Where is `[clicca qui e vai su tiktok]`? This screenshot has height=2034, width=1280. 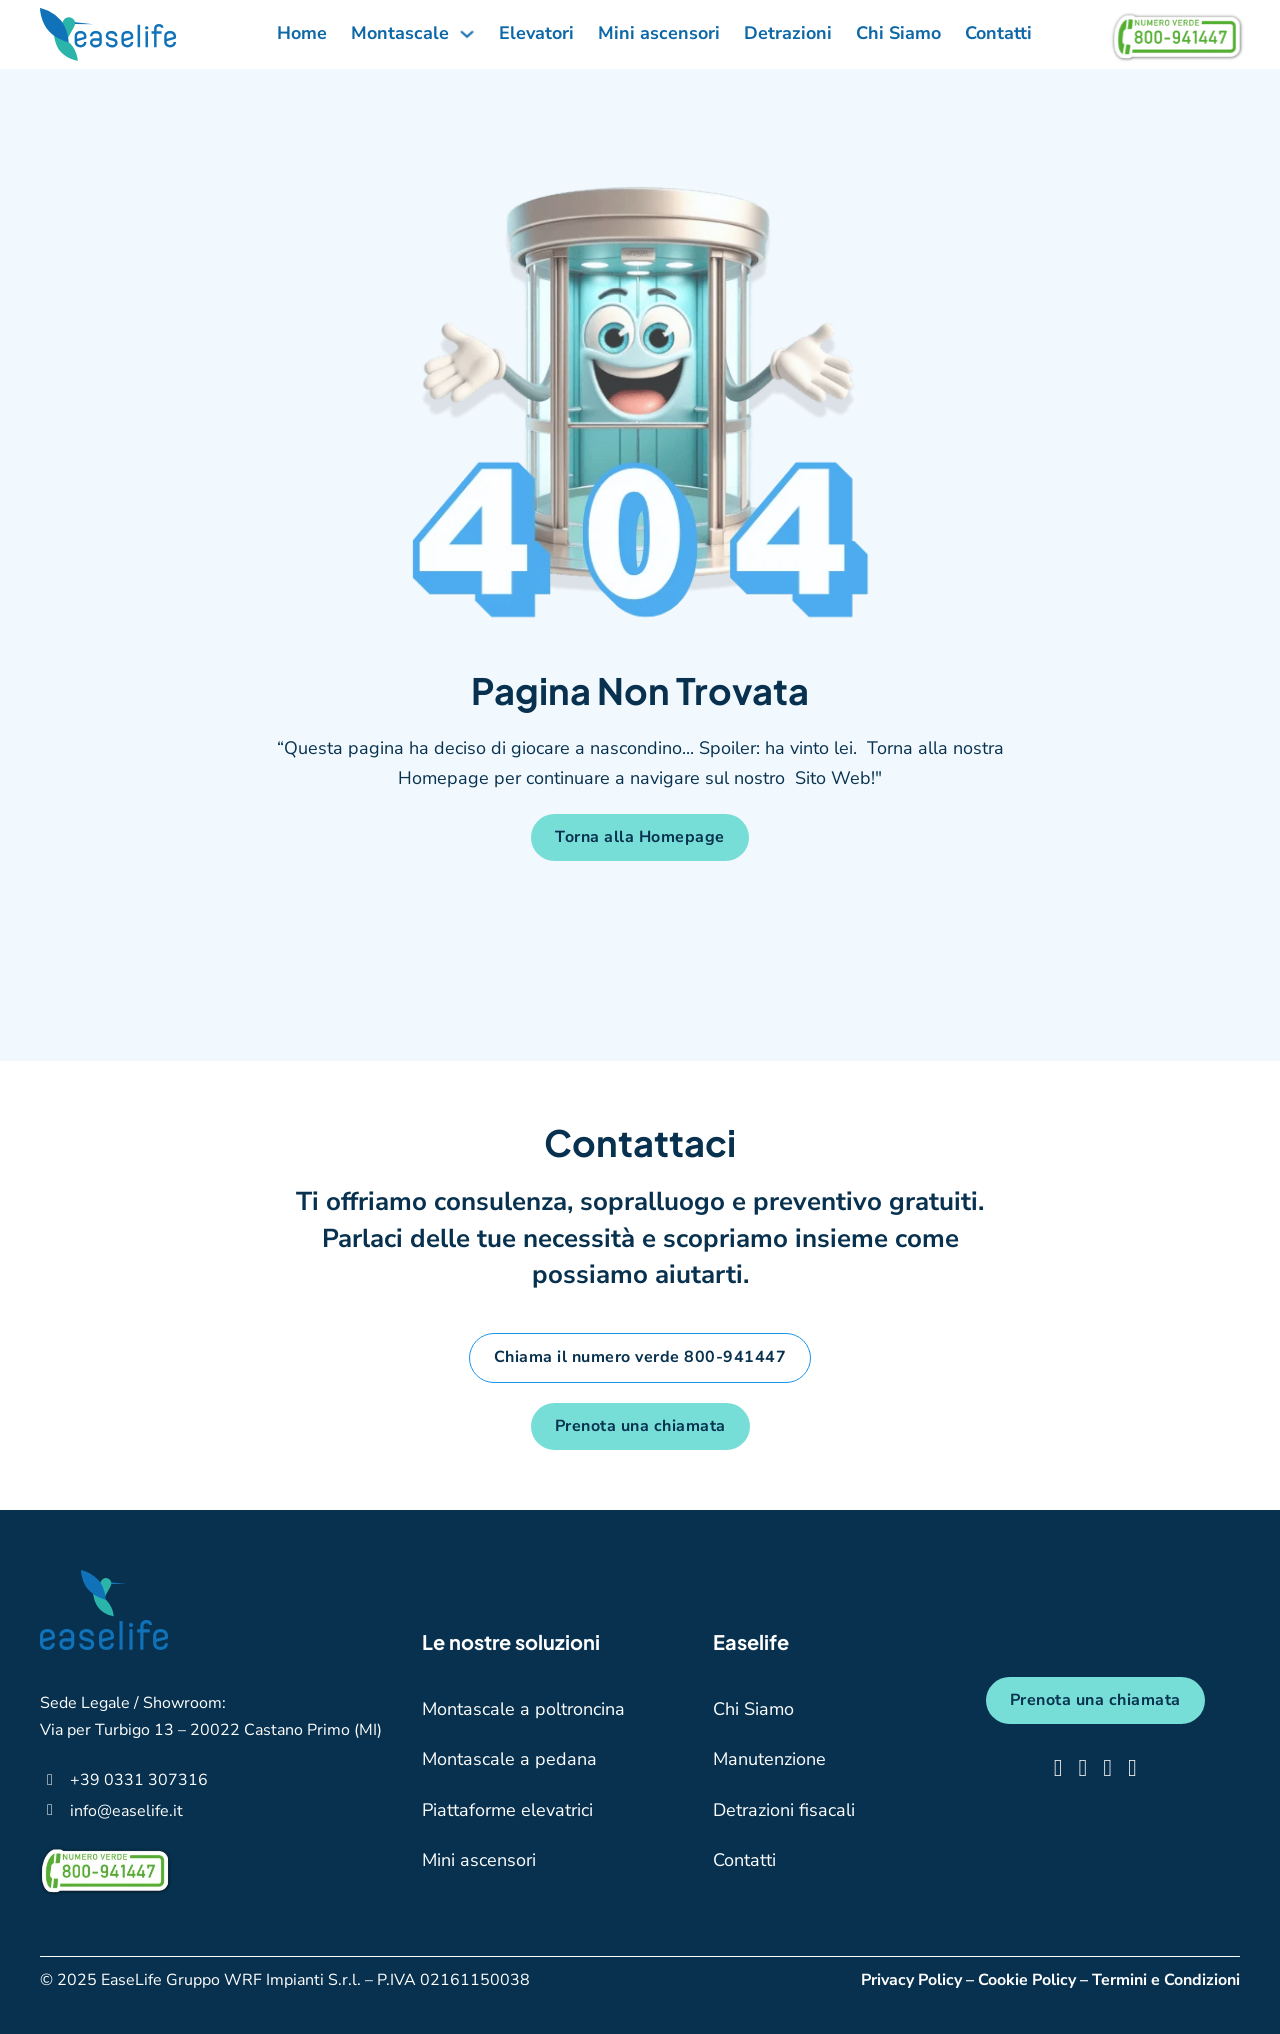 [clicca qui e vai su tiktok] is located at coordinates (1107, 1768).